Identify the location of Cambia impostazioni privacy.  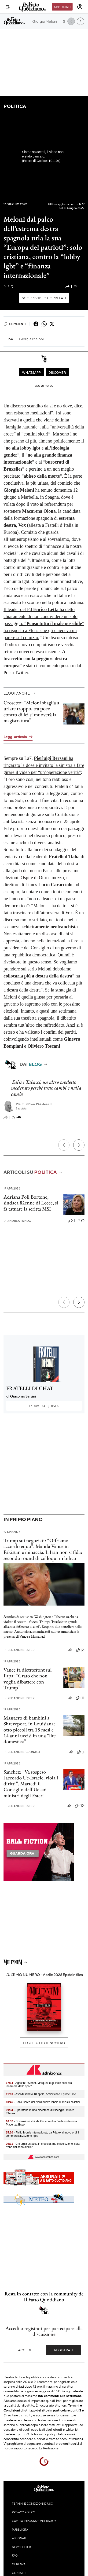
(34, 2521).